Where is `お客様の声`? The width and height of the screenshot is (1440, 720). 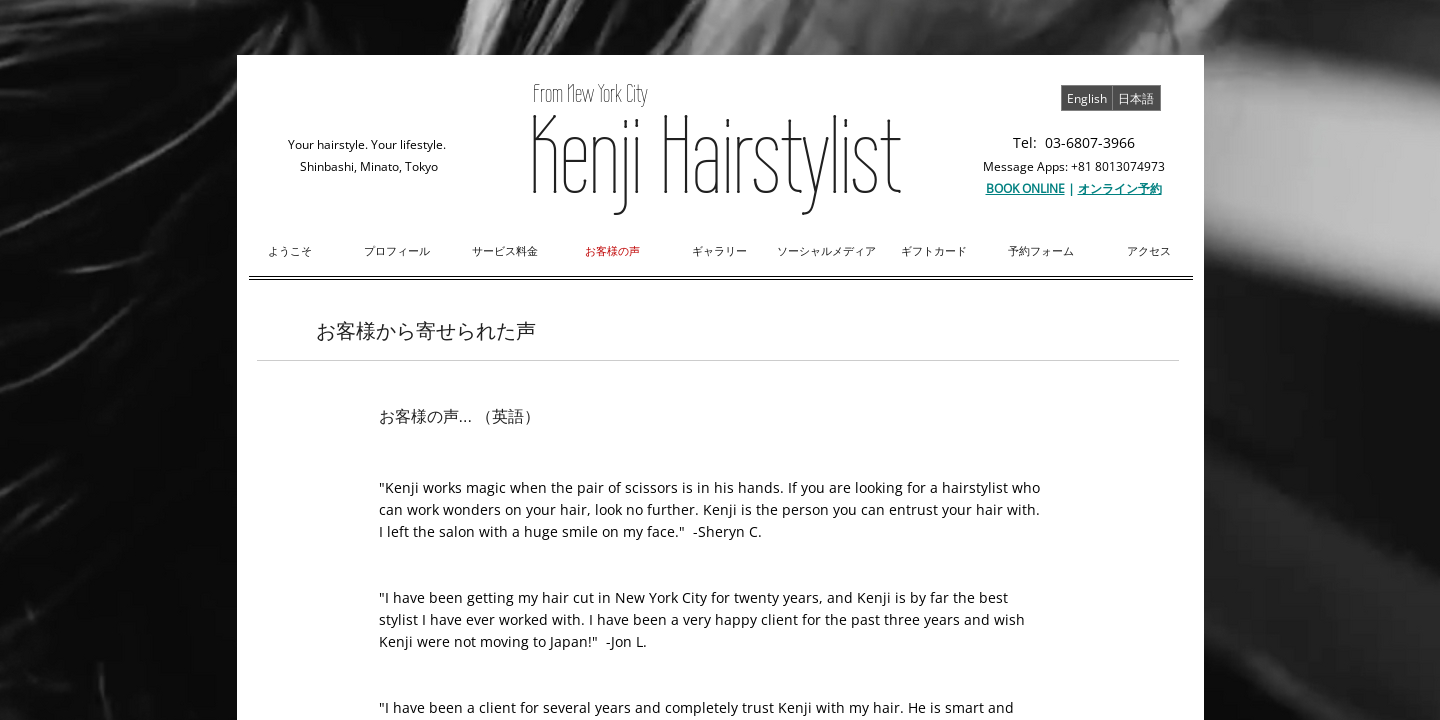
お客様の声 is located at coordinates (612, 250).